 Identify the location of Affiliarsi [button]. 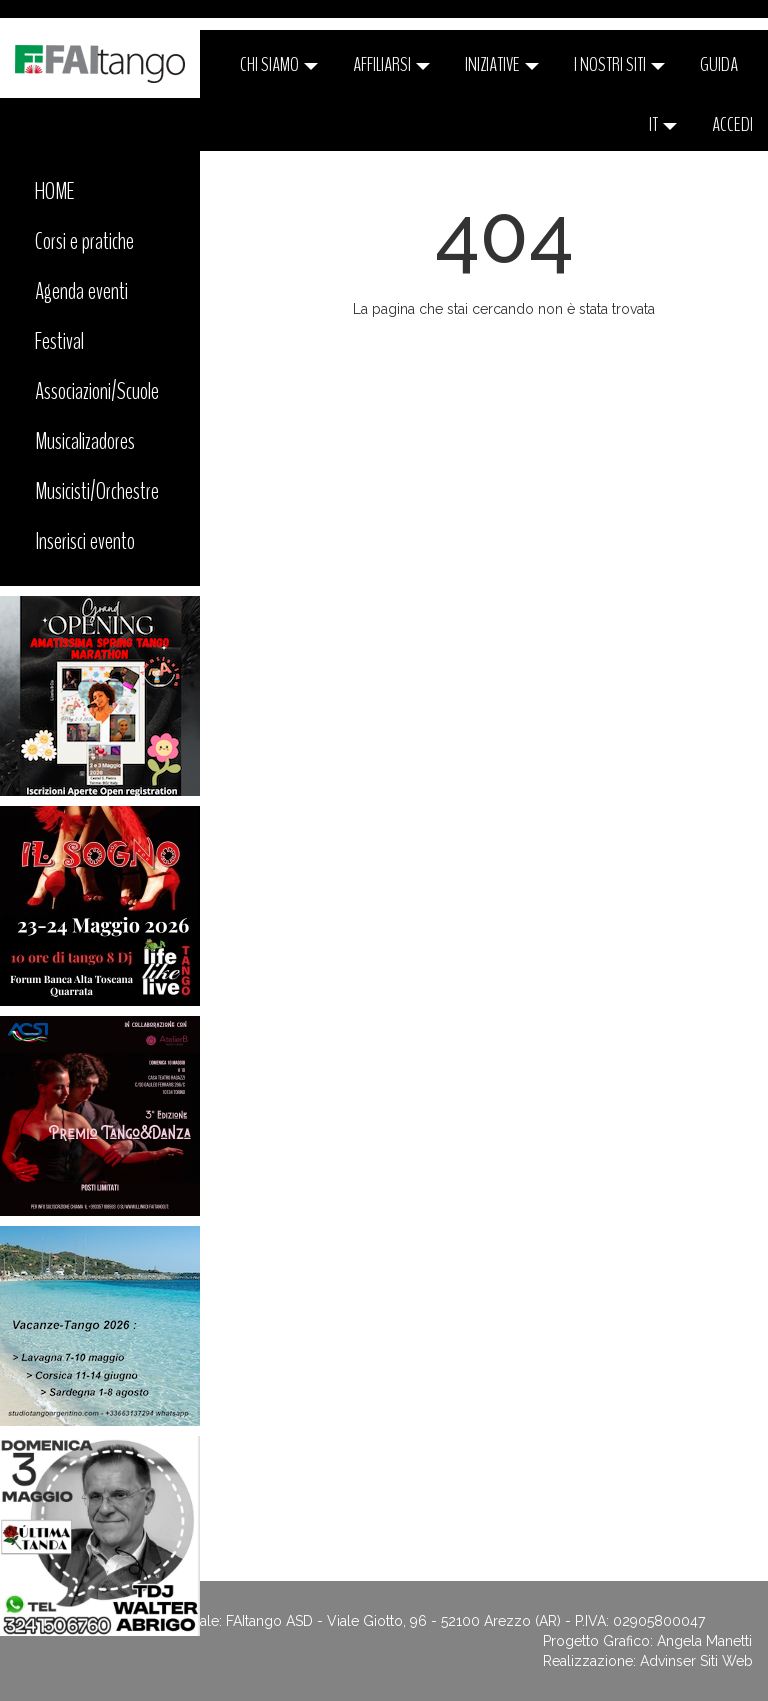
(391, 64).